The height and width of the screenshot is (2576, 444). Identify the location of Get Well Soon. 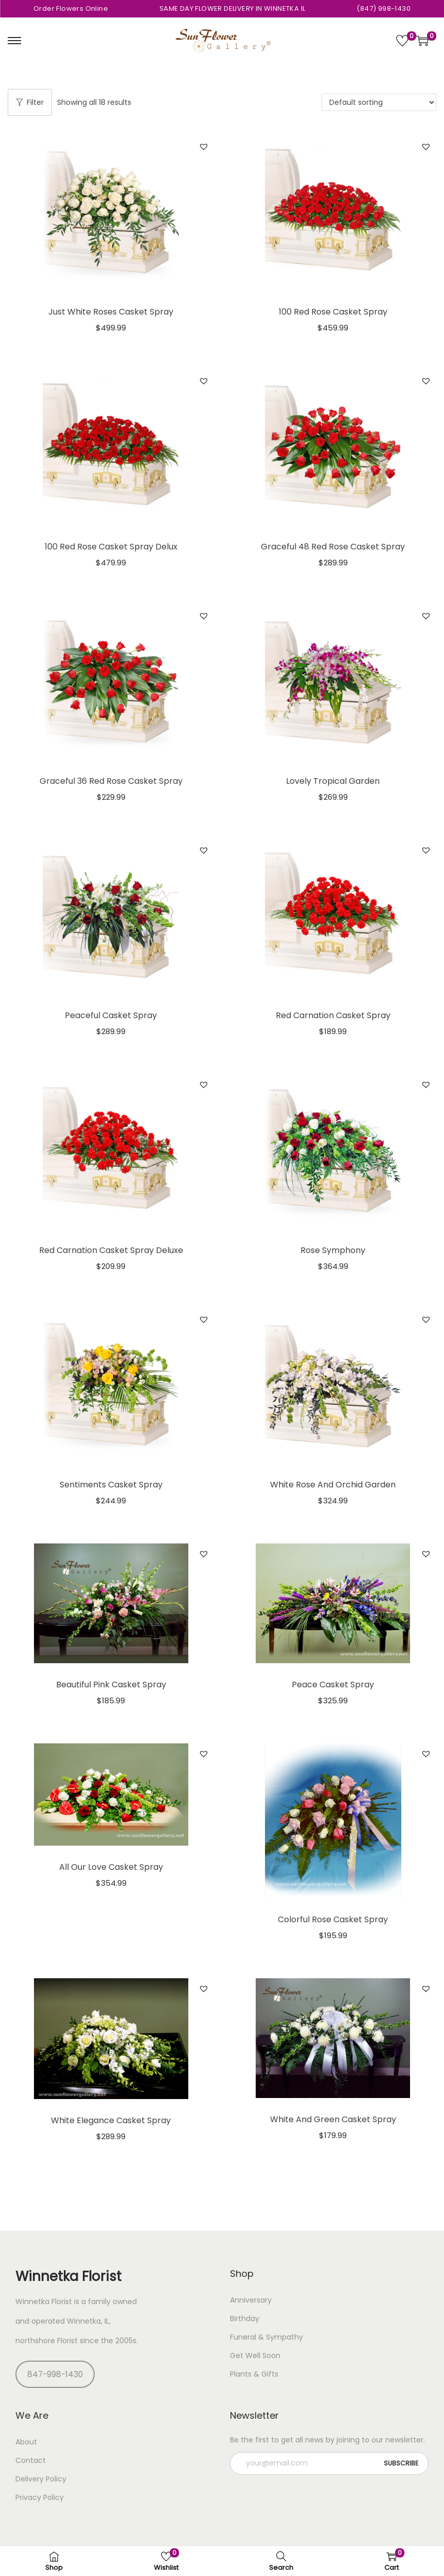
(255, 2355).